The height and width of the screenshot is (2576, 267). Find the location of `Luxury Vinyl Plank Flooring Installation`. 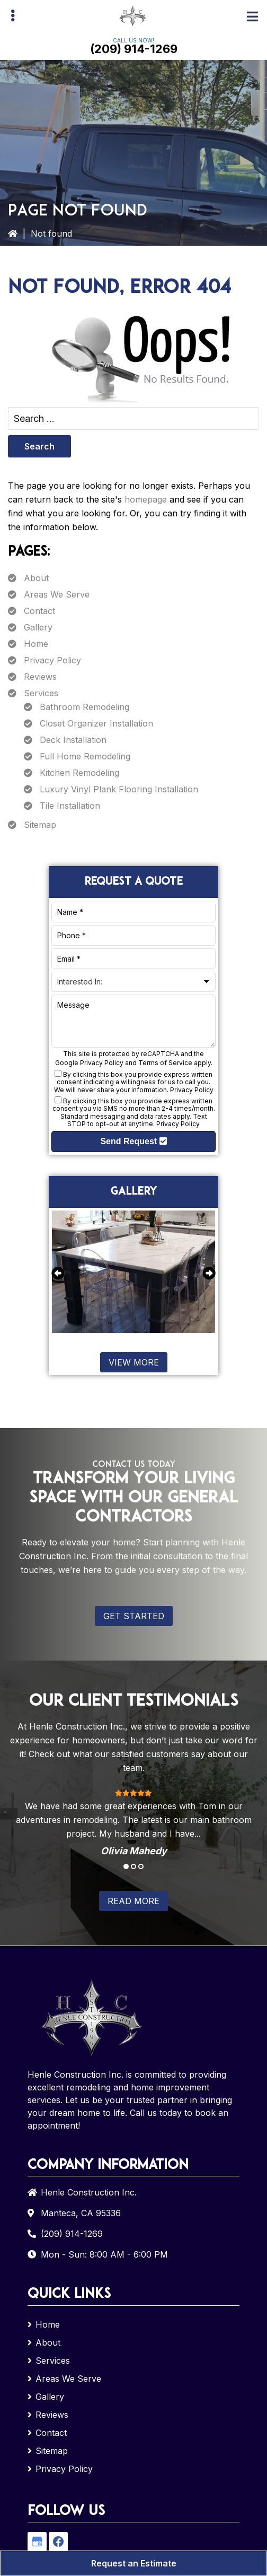

Luxury Vinyl Plank Flooring Installation is located at coordinates (119, 789).